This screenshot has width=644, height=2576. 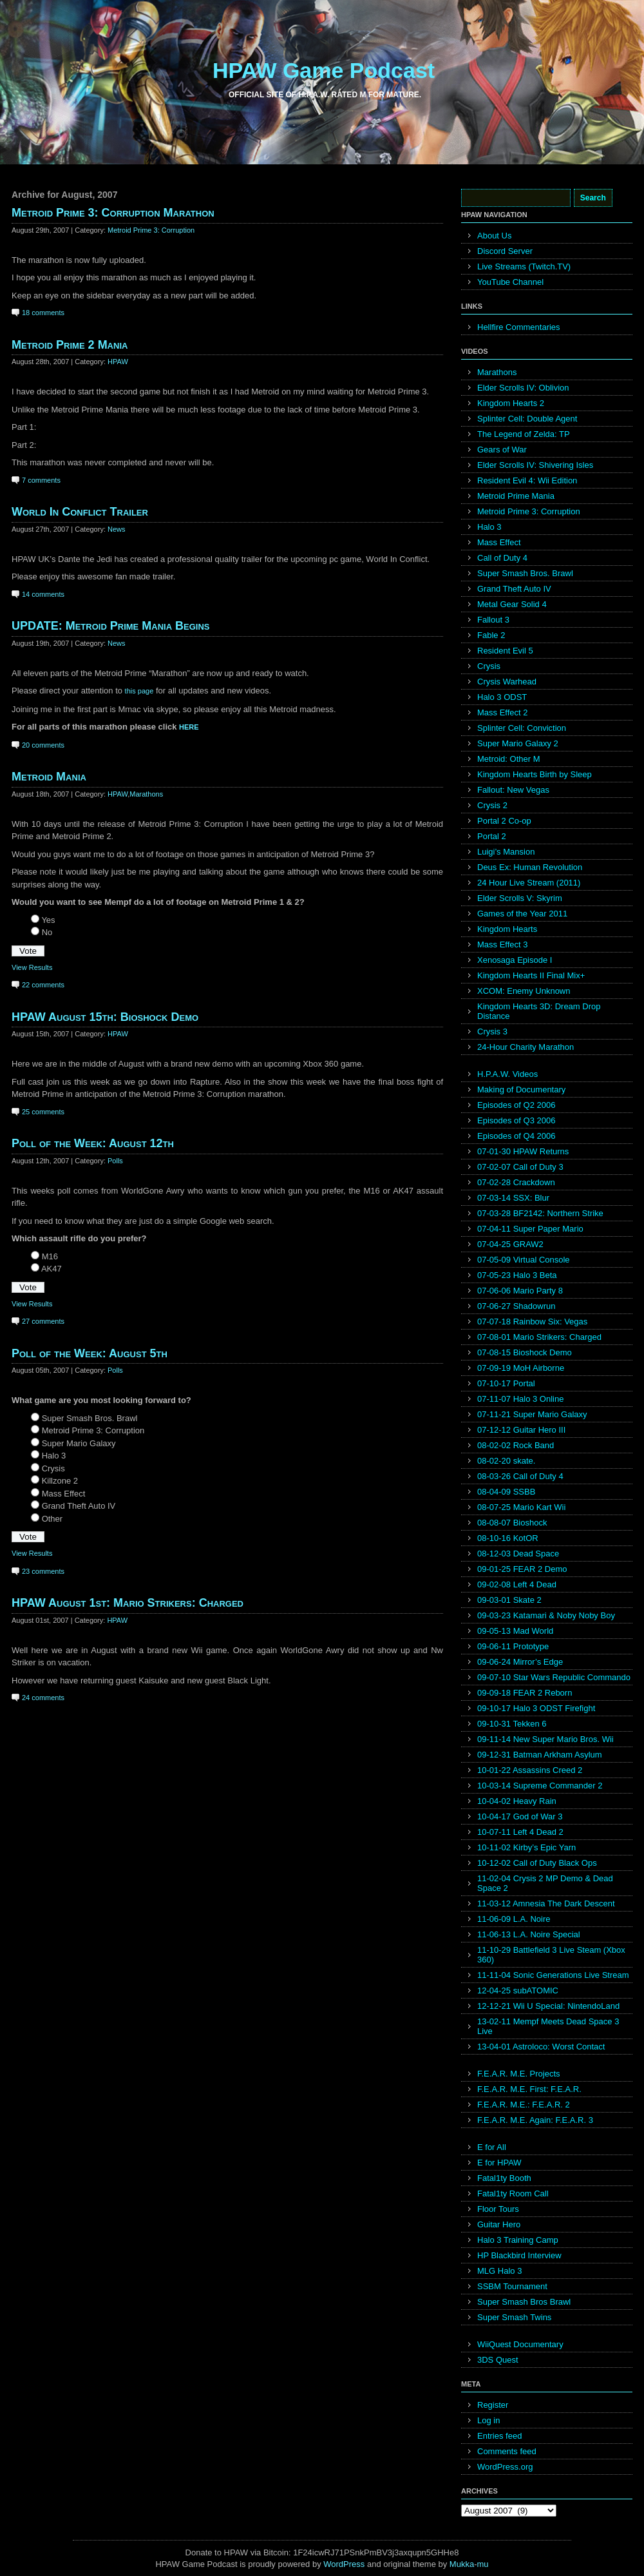 I want to click on Super Smash Bros. Brawl, so click(x=90, y=1418).